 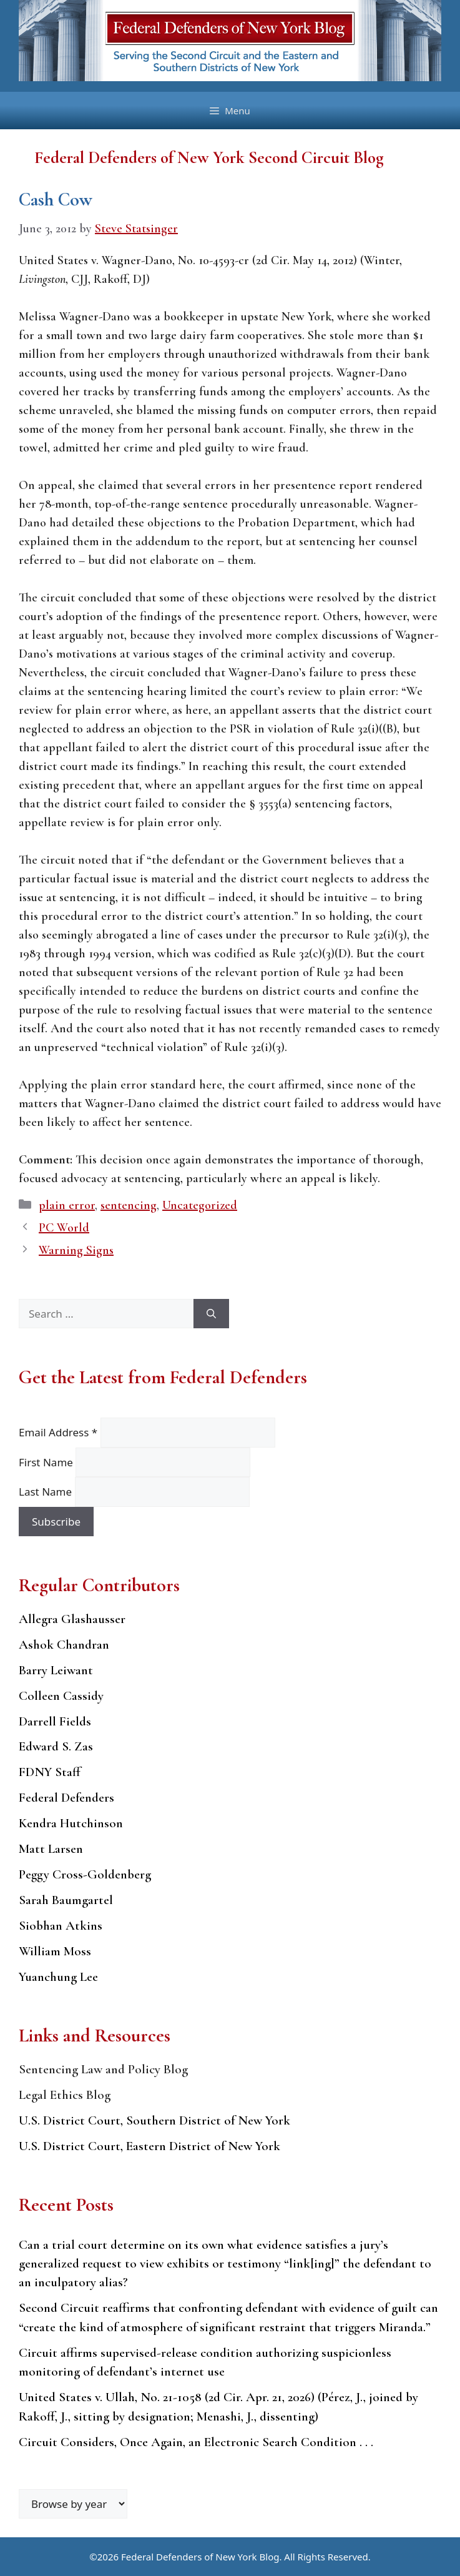 What do you see at coordinates (199, 1205) in the screenshot?
I see `Uncategorized` at bounding box center [199, 1205].